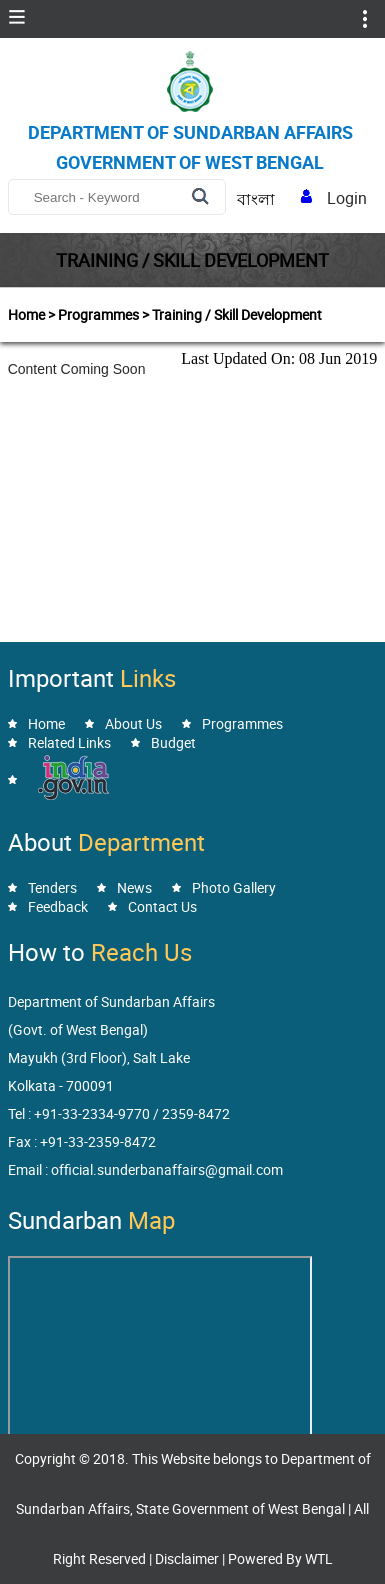 This screenshot has width=385, height=1584. Describe the element at coordinates (58, 906) in the screenshot. I see `Feedback` at that location.